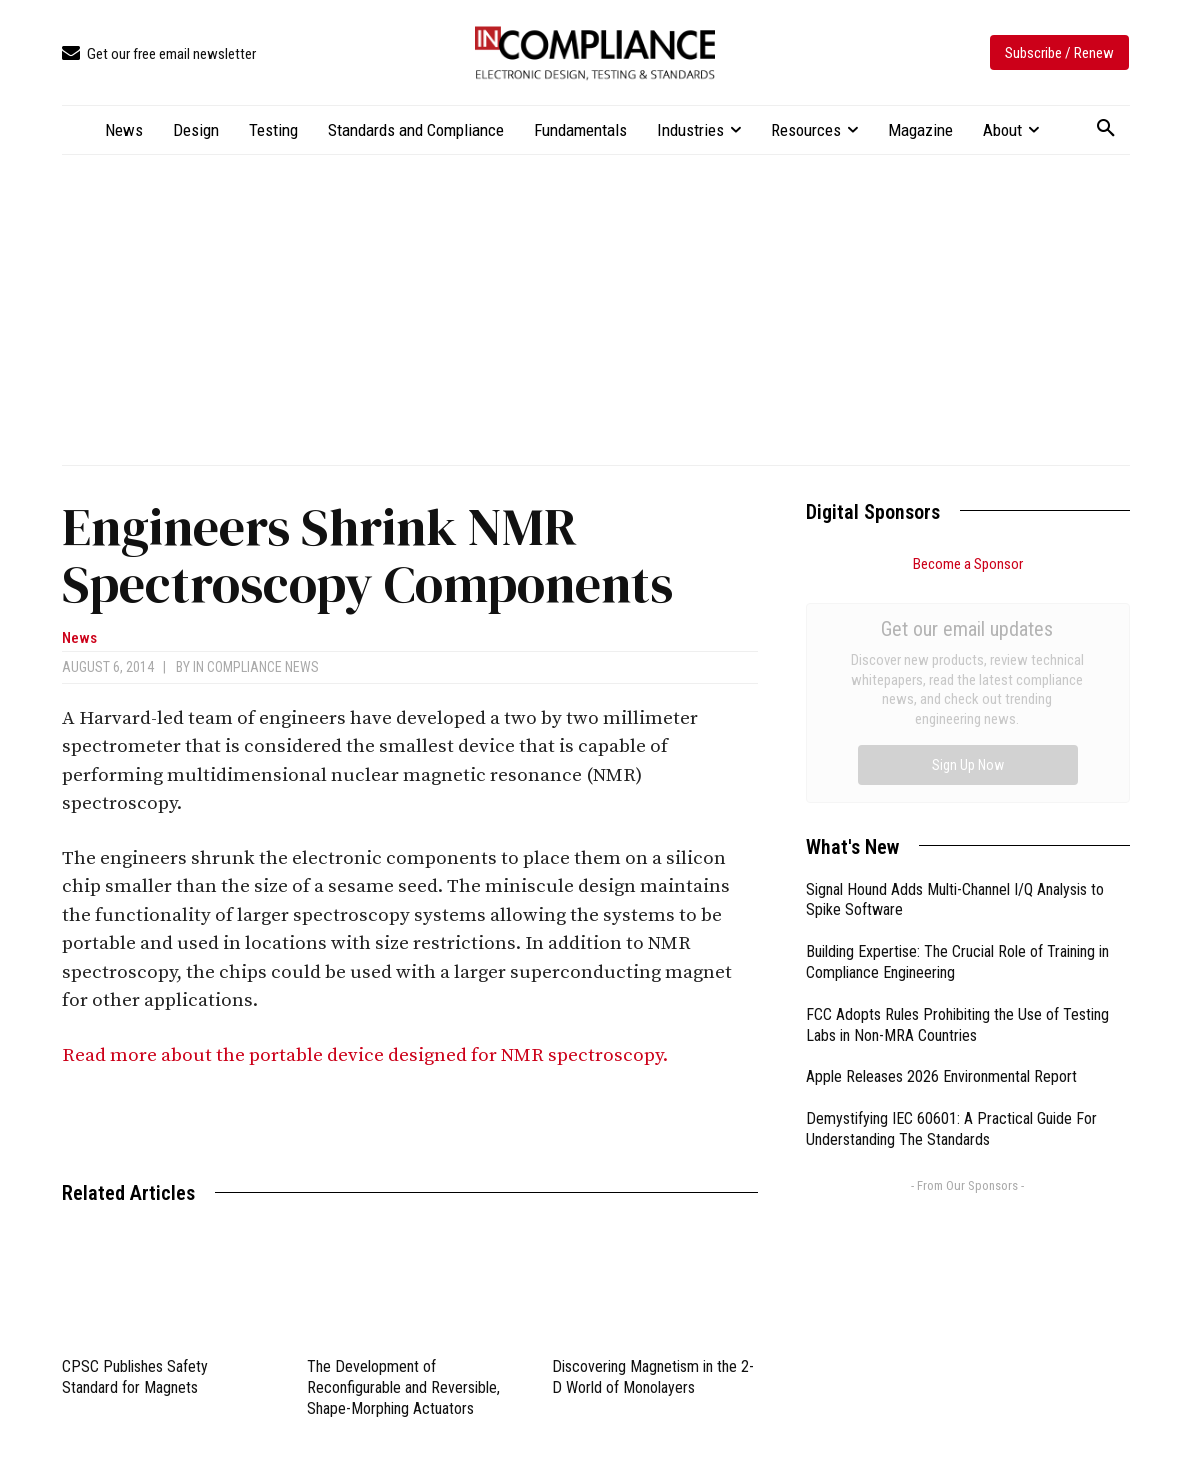 The image size is (1191, 1473). What do you see at coordinates (968, 564) in the screenshot?
I see `Become a Sponsor` at bounding box center [968, 564].